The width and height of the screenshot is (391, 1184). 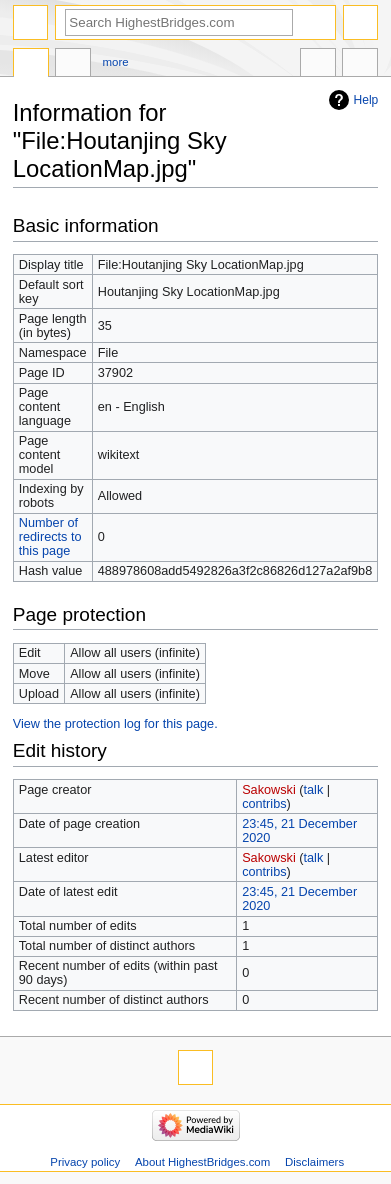 What do you see at coordinates (85, 1162) in the screenshot?
I see `Privacy policy` at bounding box center [85, 1162].